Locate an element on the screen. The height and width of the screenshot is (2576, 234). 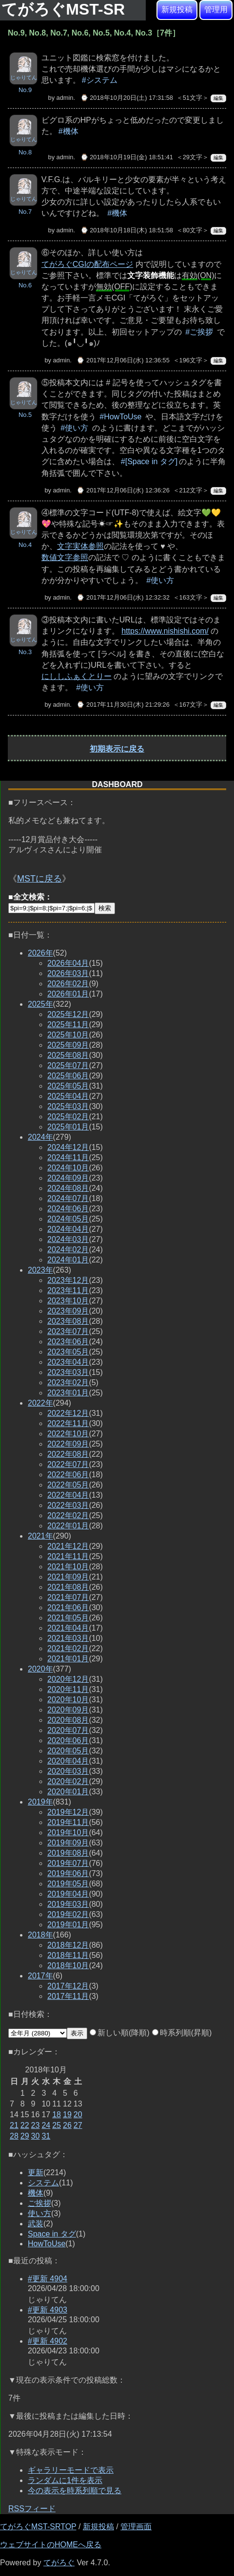
2017 is located at coordinates (40, 1976).